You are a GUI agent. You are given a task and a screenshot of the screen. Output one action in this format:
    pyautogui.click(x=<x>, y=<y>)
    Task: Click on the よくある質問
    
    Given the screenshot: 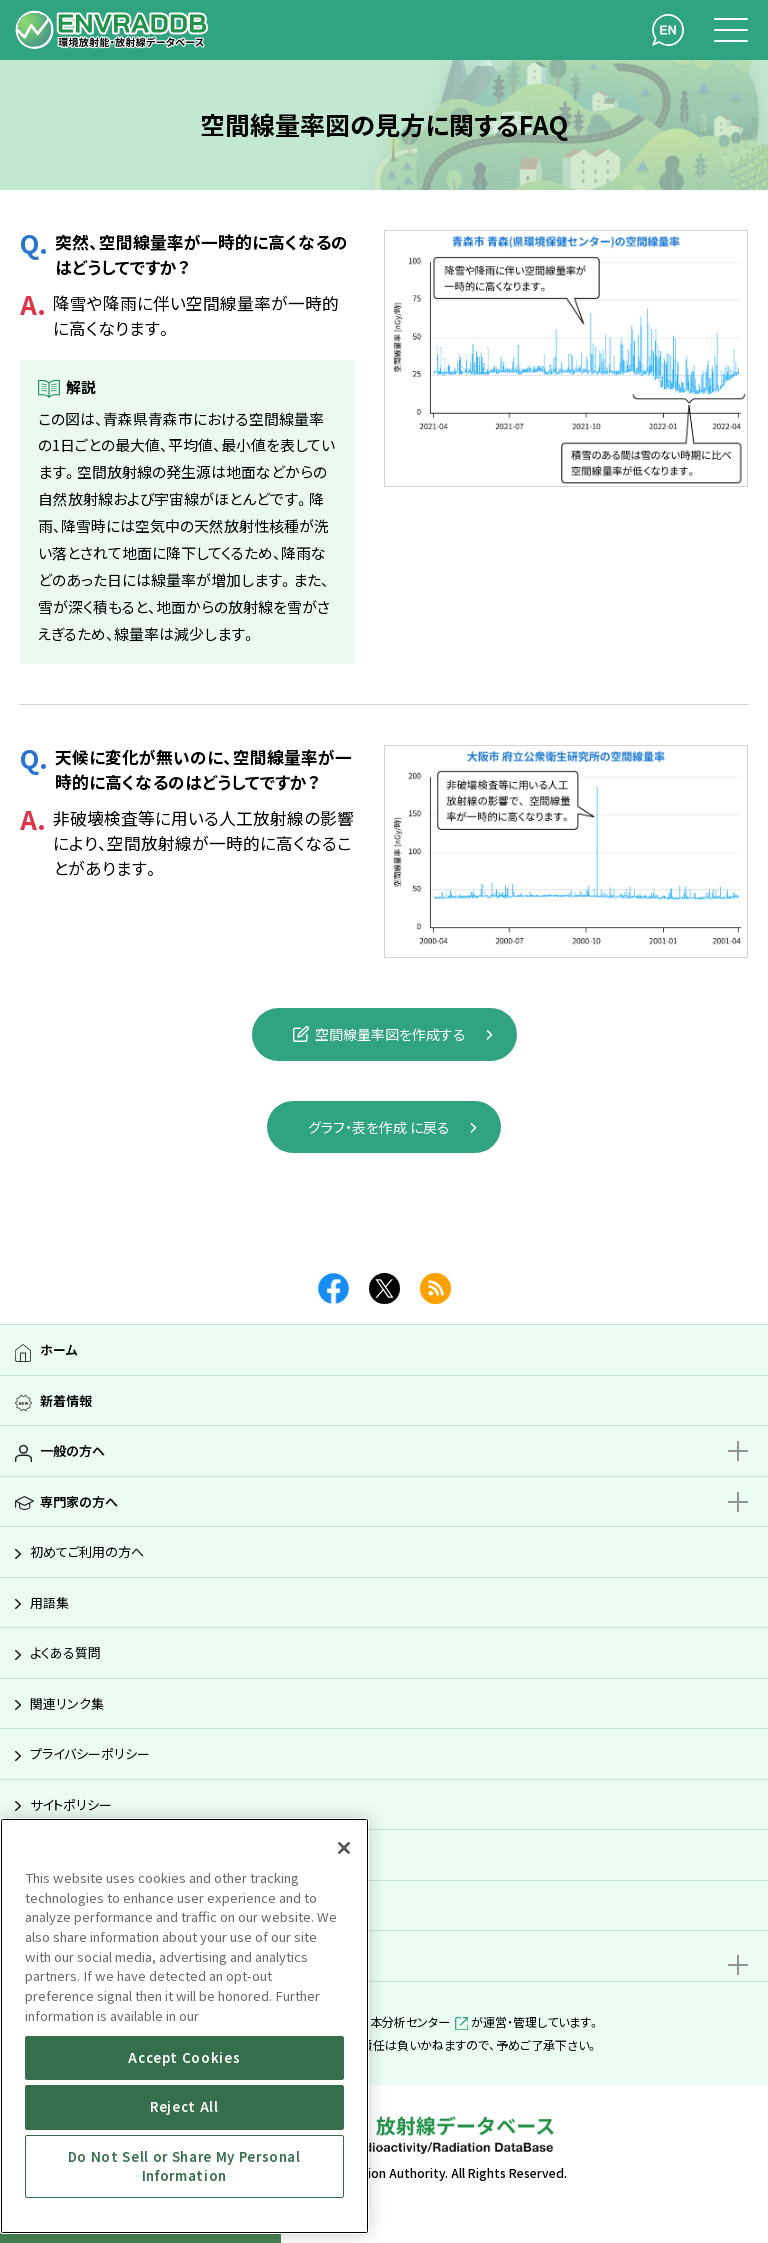 What is the action you would take?
    pyautogui.click(x=65, y=1652)
    